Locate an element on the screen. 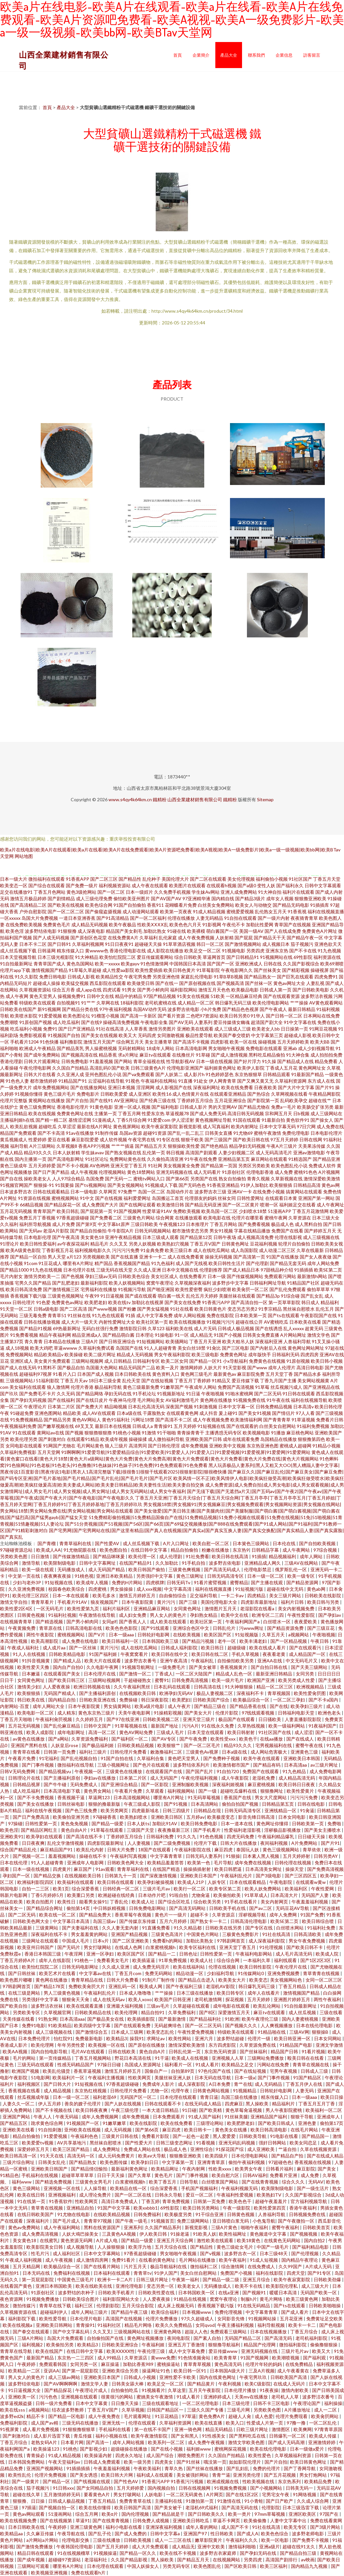  欧美成人21P is located at coordinates (191, 1882).